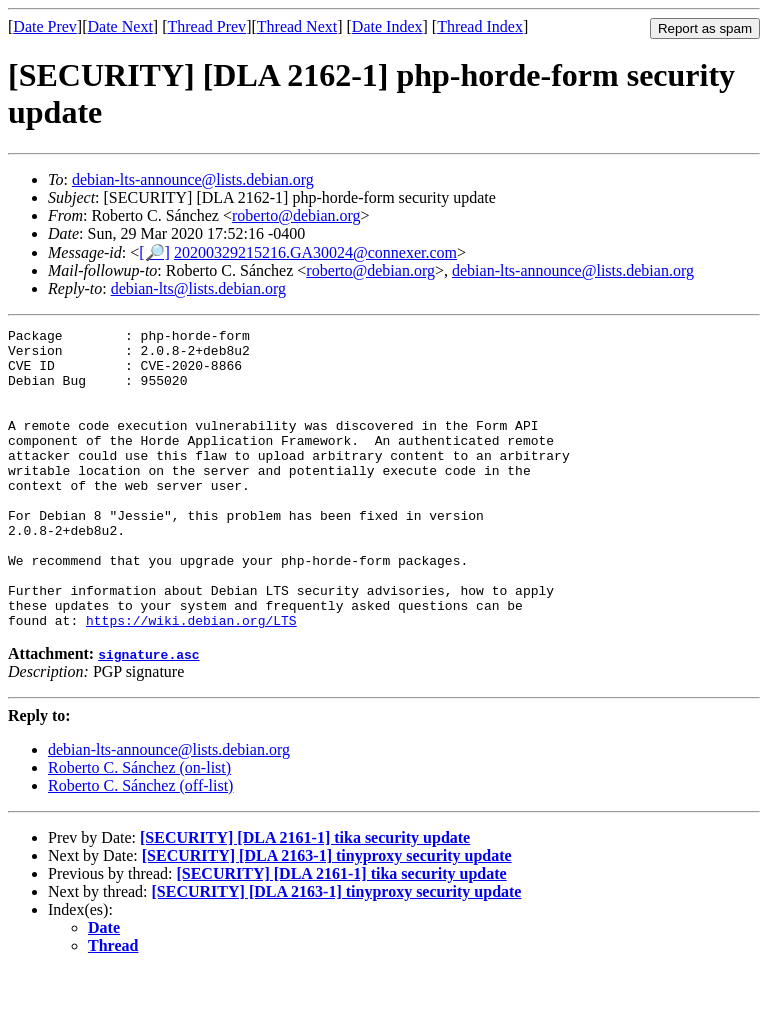 The height and width of the screenshot is (1031, 768). What do you see at coordinates (140, 845) in the screenshot?
I see `Roberto C. Sánchez (off-list)` at bounding box center [140, 845].